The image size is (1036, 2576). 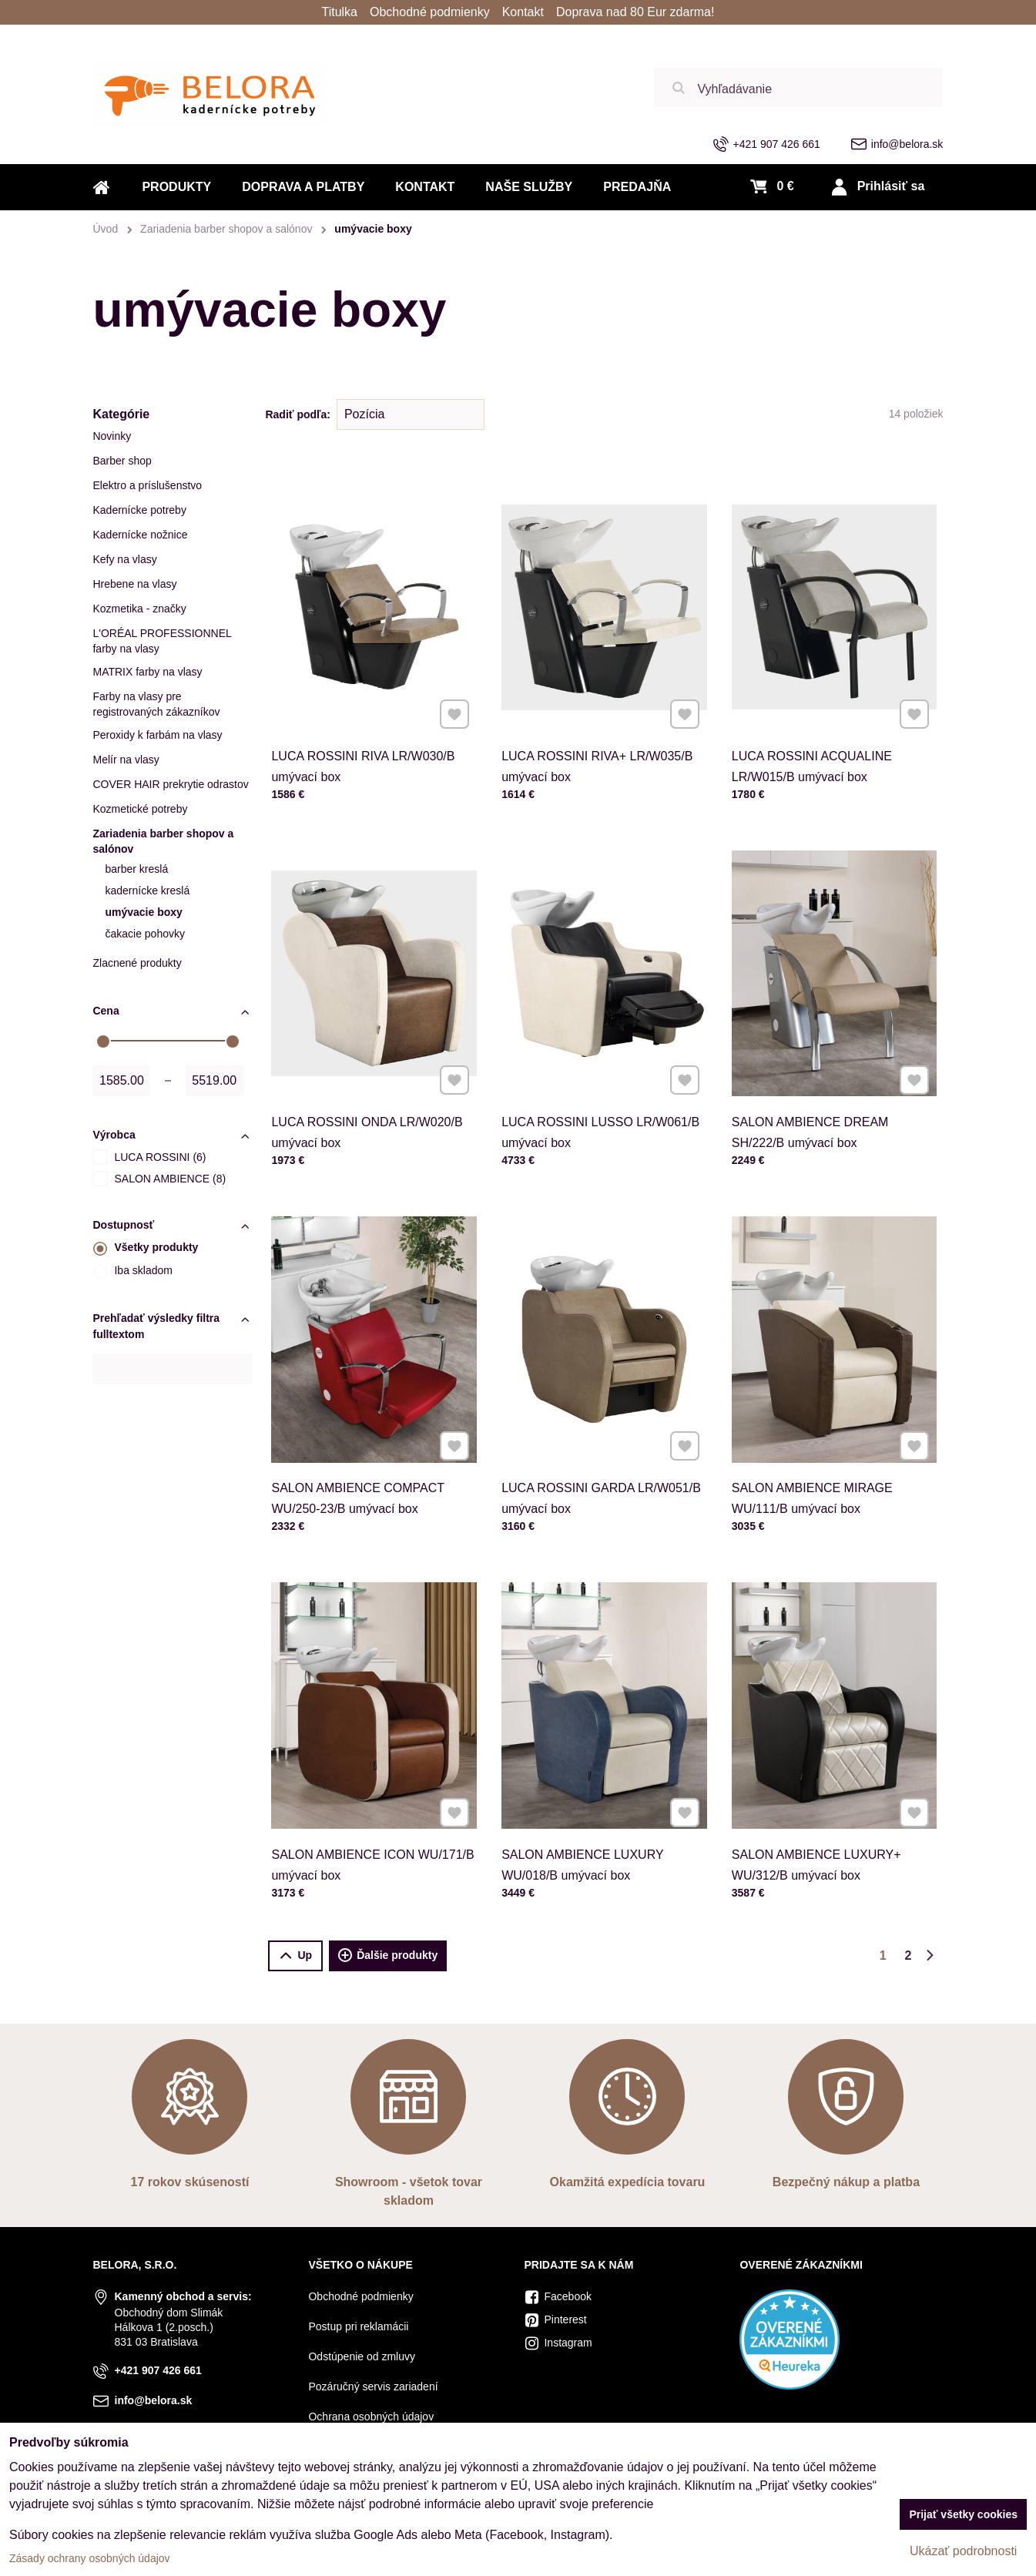 What do you see at coordinates (368, 716) in the screenshot?
I see `LUCA ROSSINI RIVA LR/W030/B umývací box` at bounding box center [368, 716].